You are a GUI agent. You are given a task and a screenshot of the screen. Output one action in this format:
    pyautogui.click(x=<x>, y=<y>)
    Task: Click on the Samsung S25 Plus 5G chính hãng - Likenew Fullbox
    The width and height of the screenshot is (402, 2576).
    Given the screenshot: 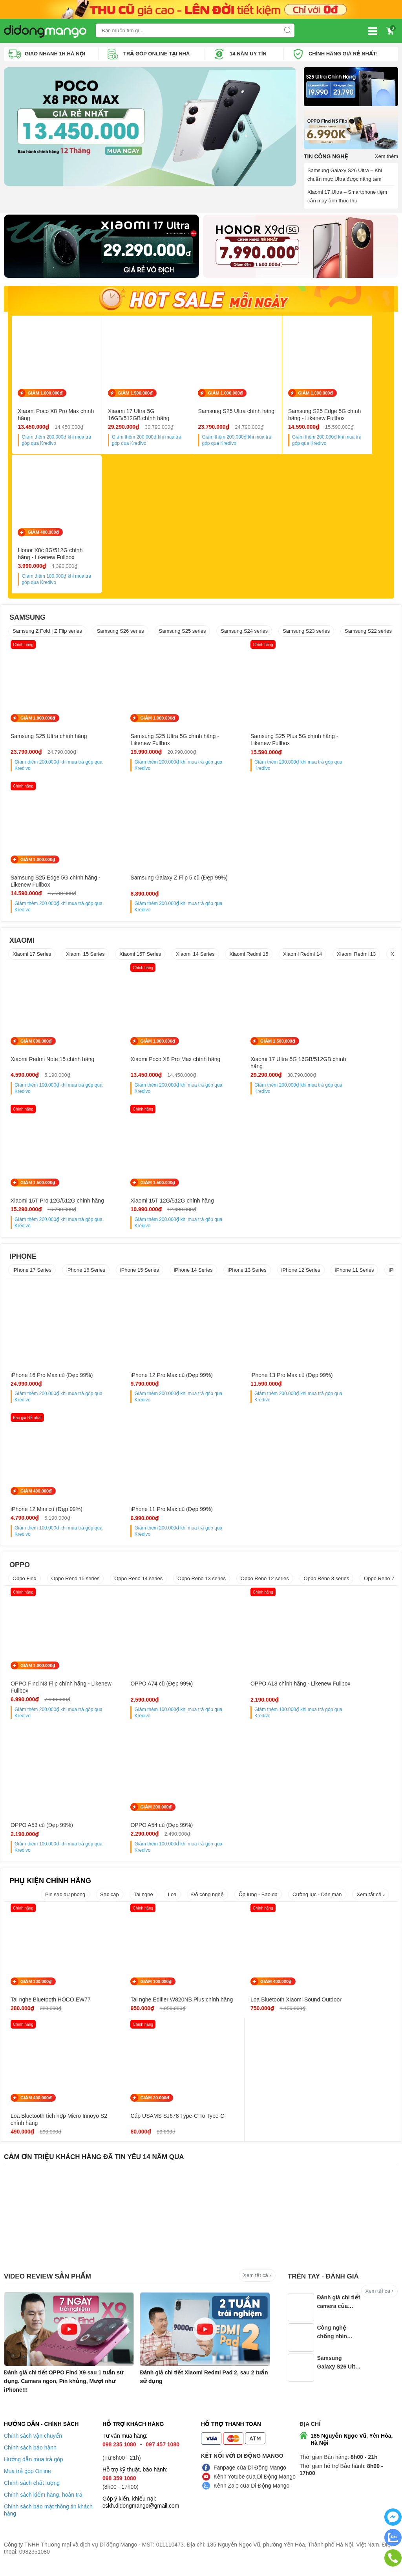 What is the action you would take?
    pyautogui.click(x=249, y=743)
    